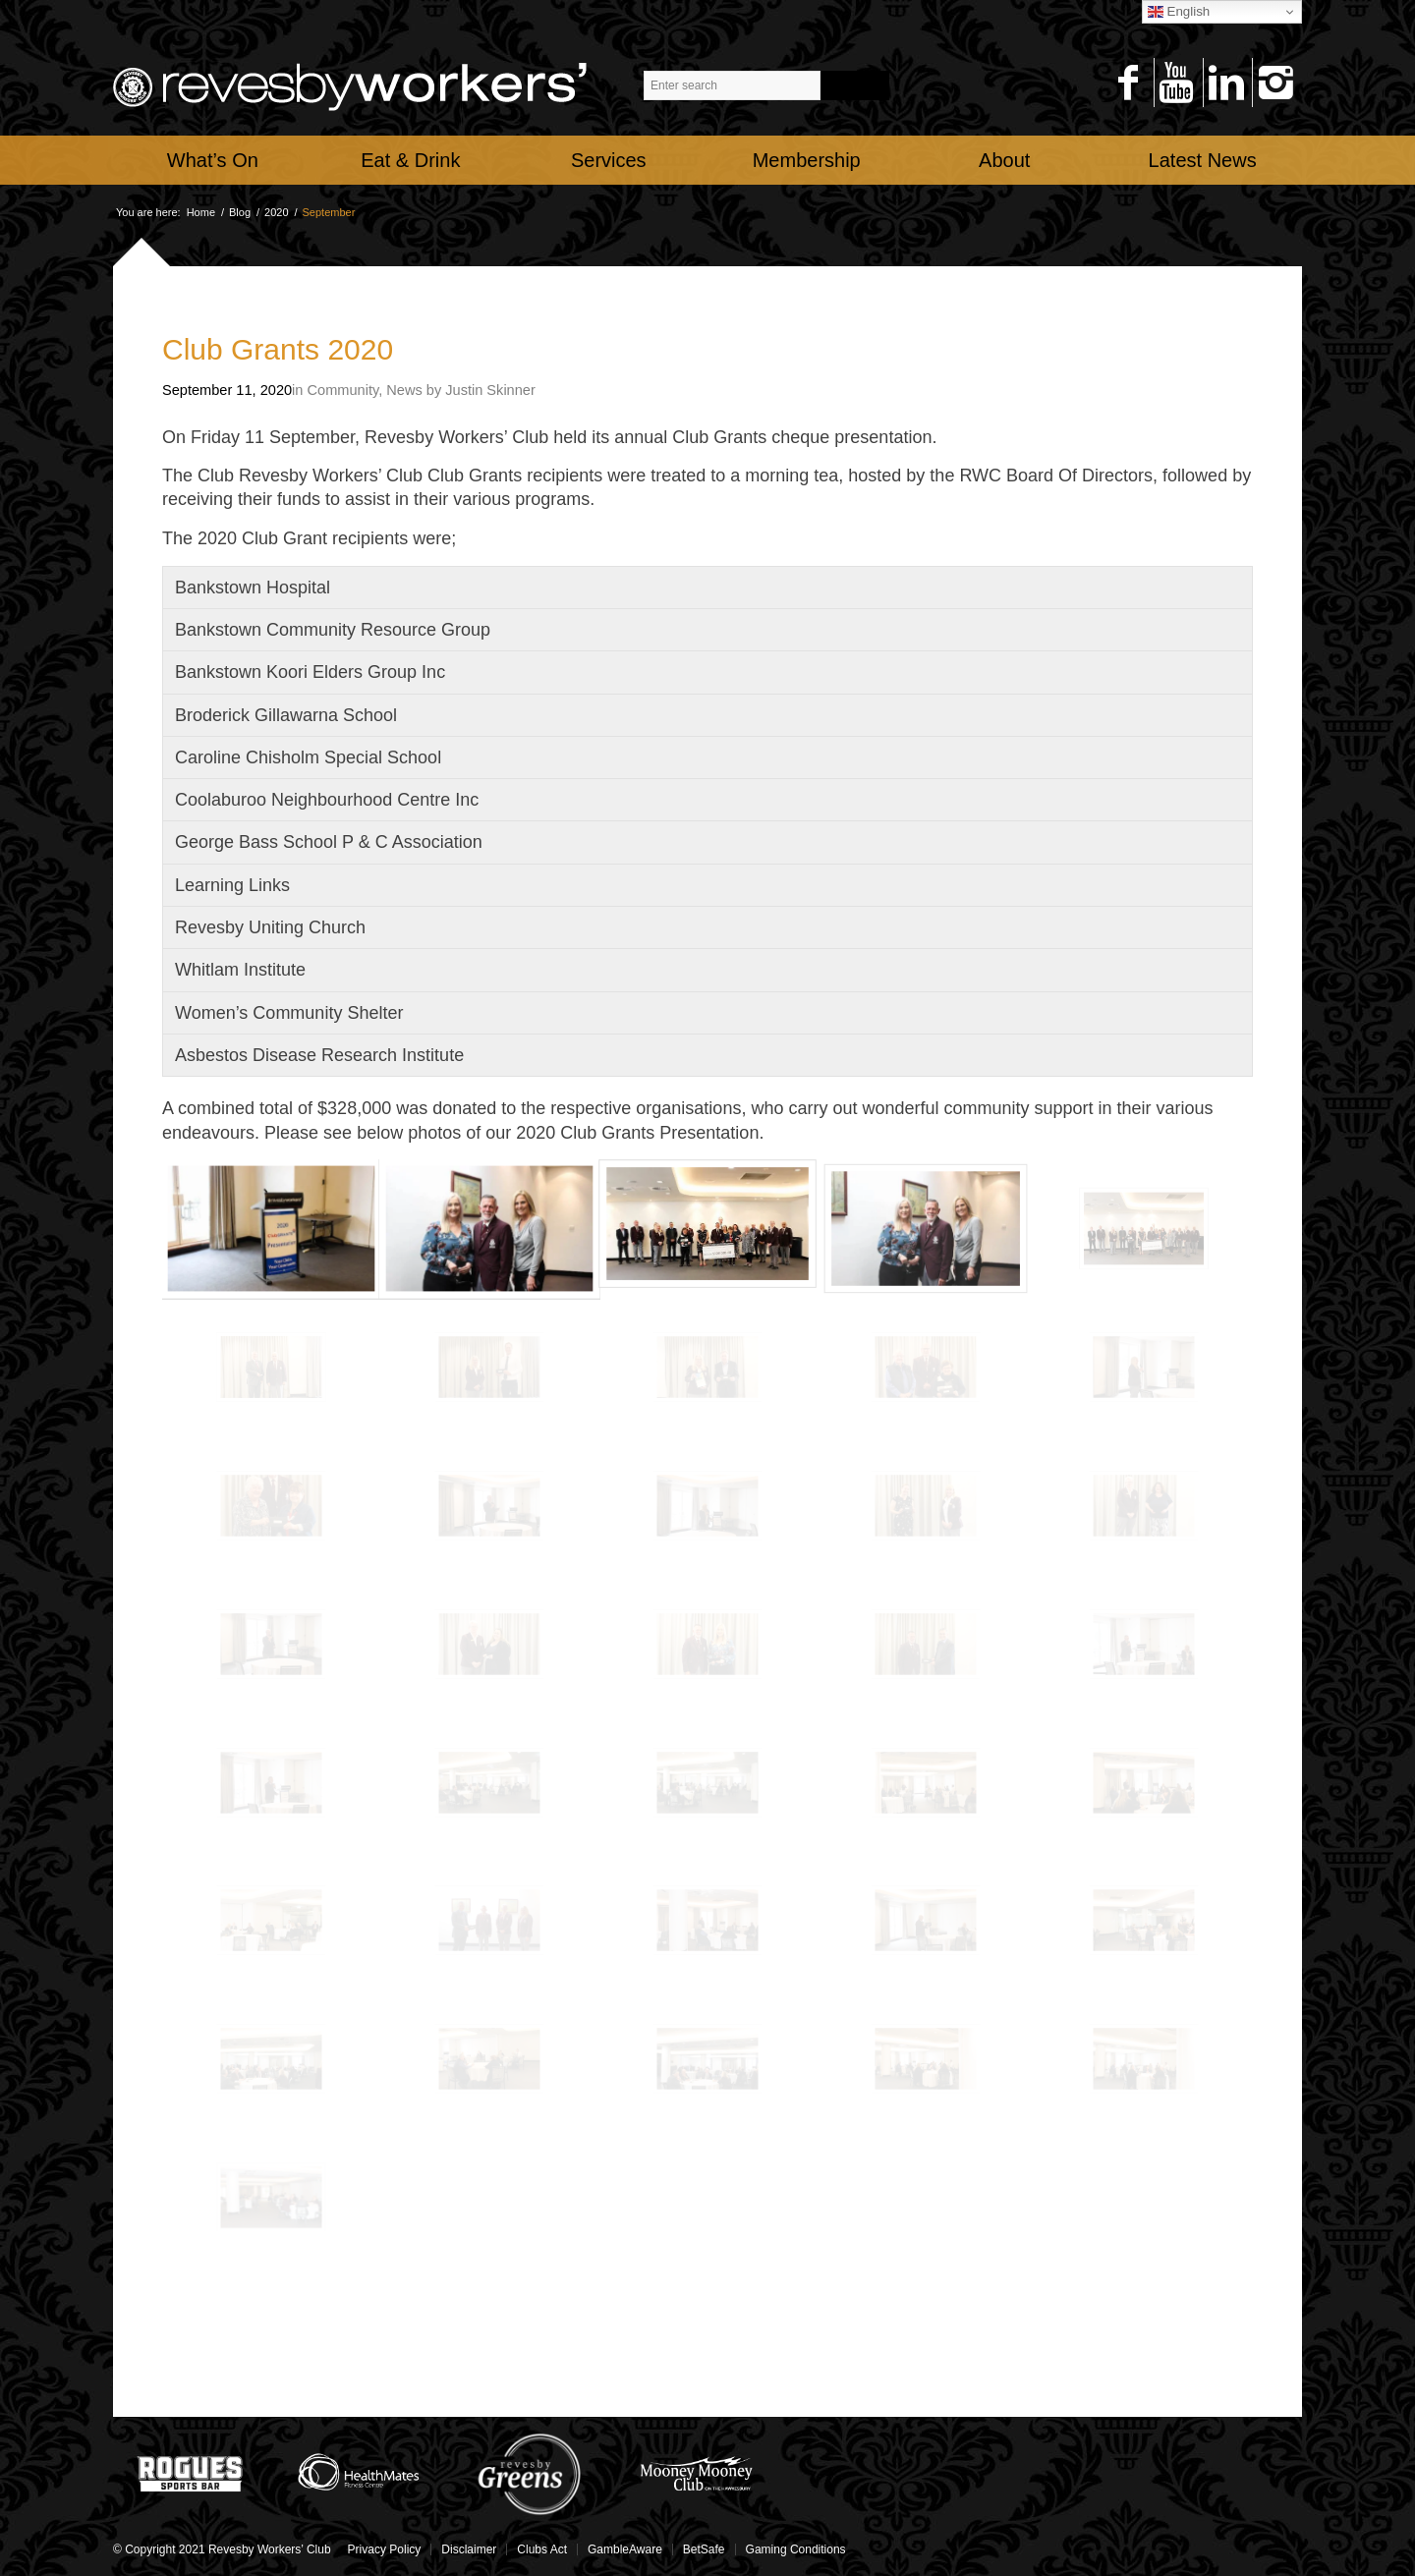  Describe the element at coordinates (276, 212) in the screenshot. I see `2020` at that location.